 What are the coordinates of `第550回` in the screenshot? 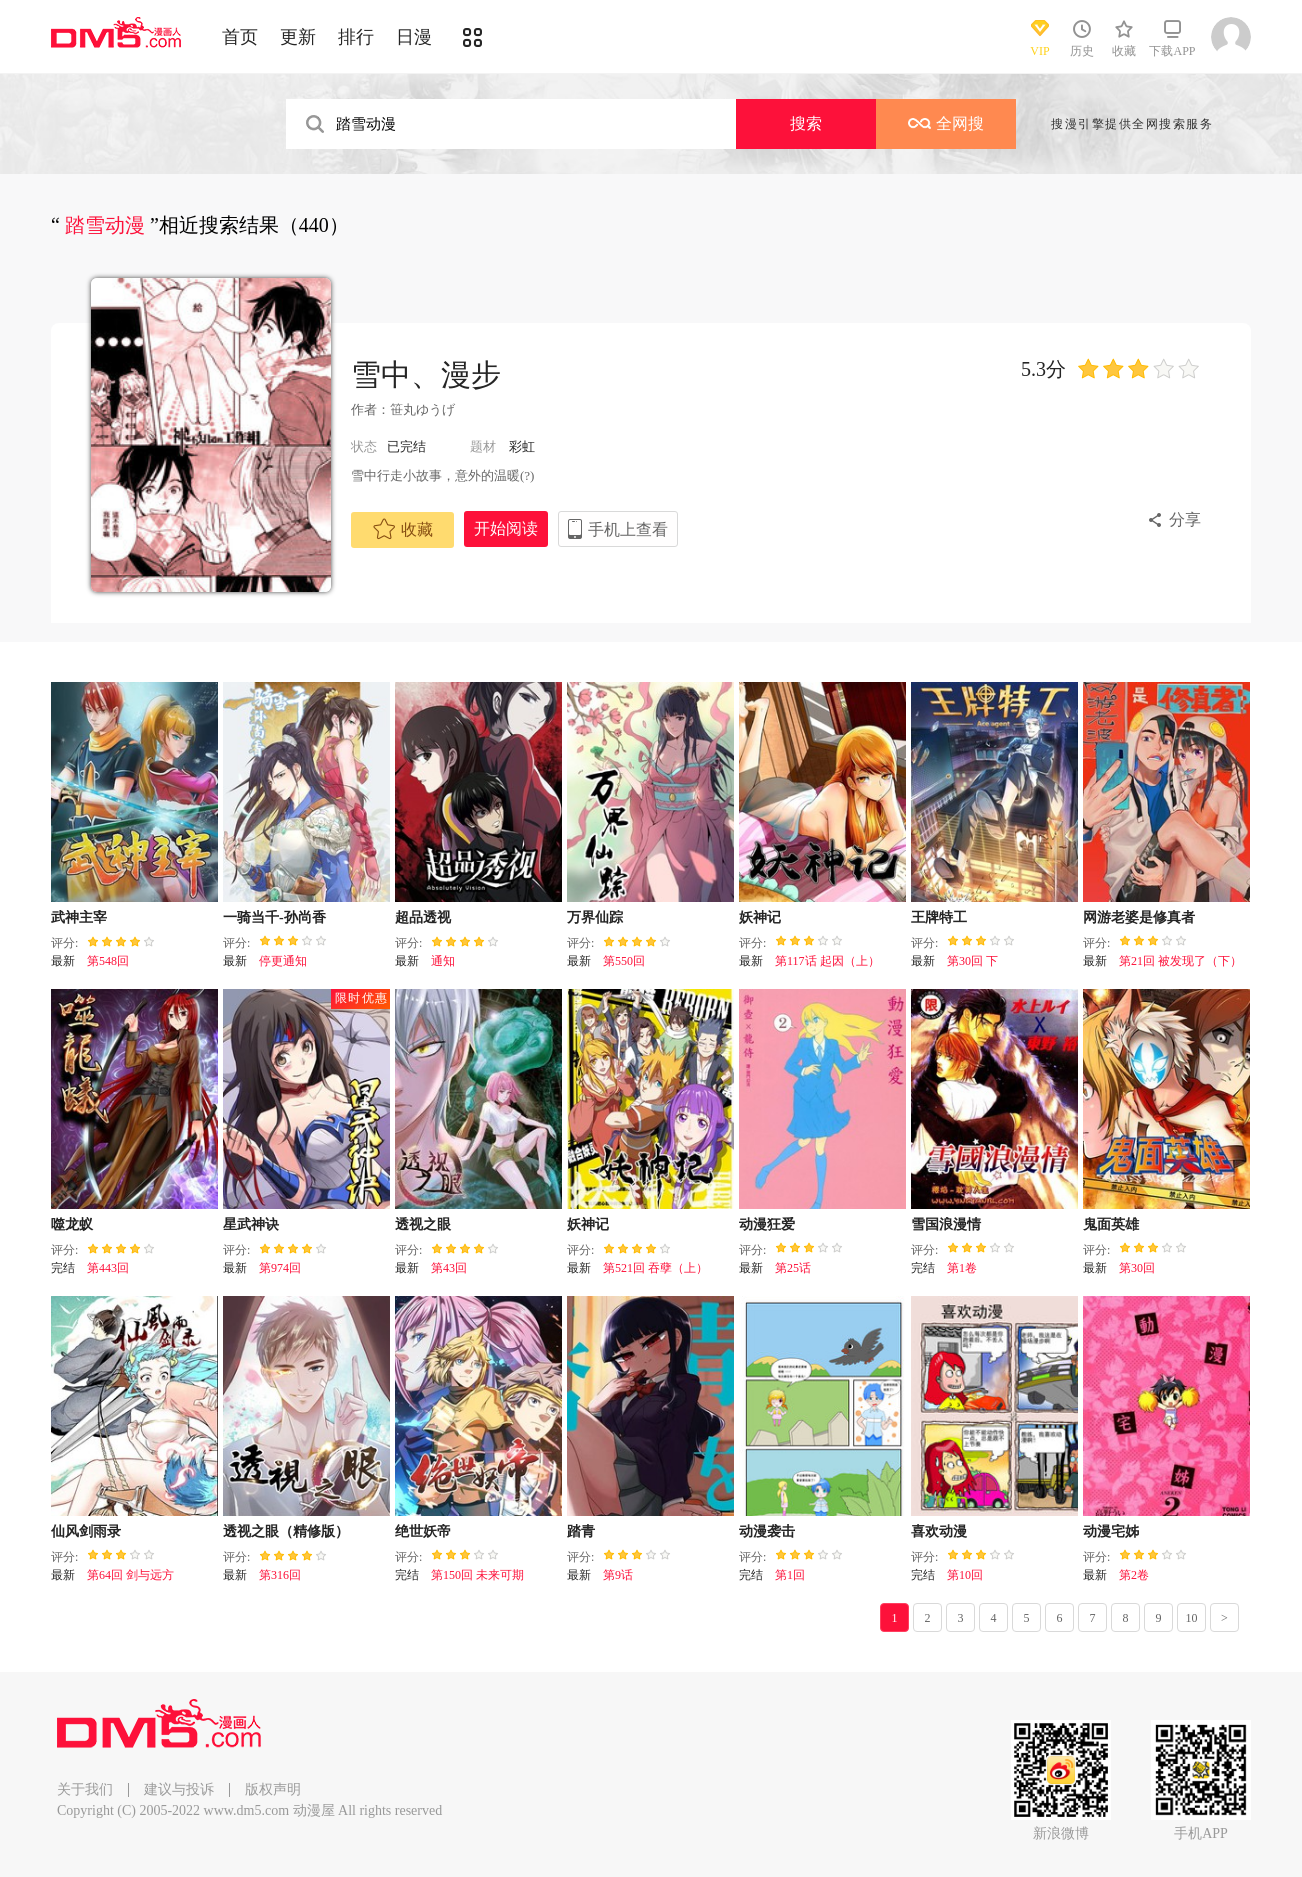 It's located at (624, 961).